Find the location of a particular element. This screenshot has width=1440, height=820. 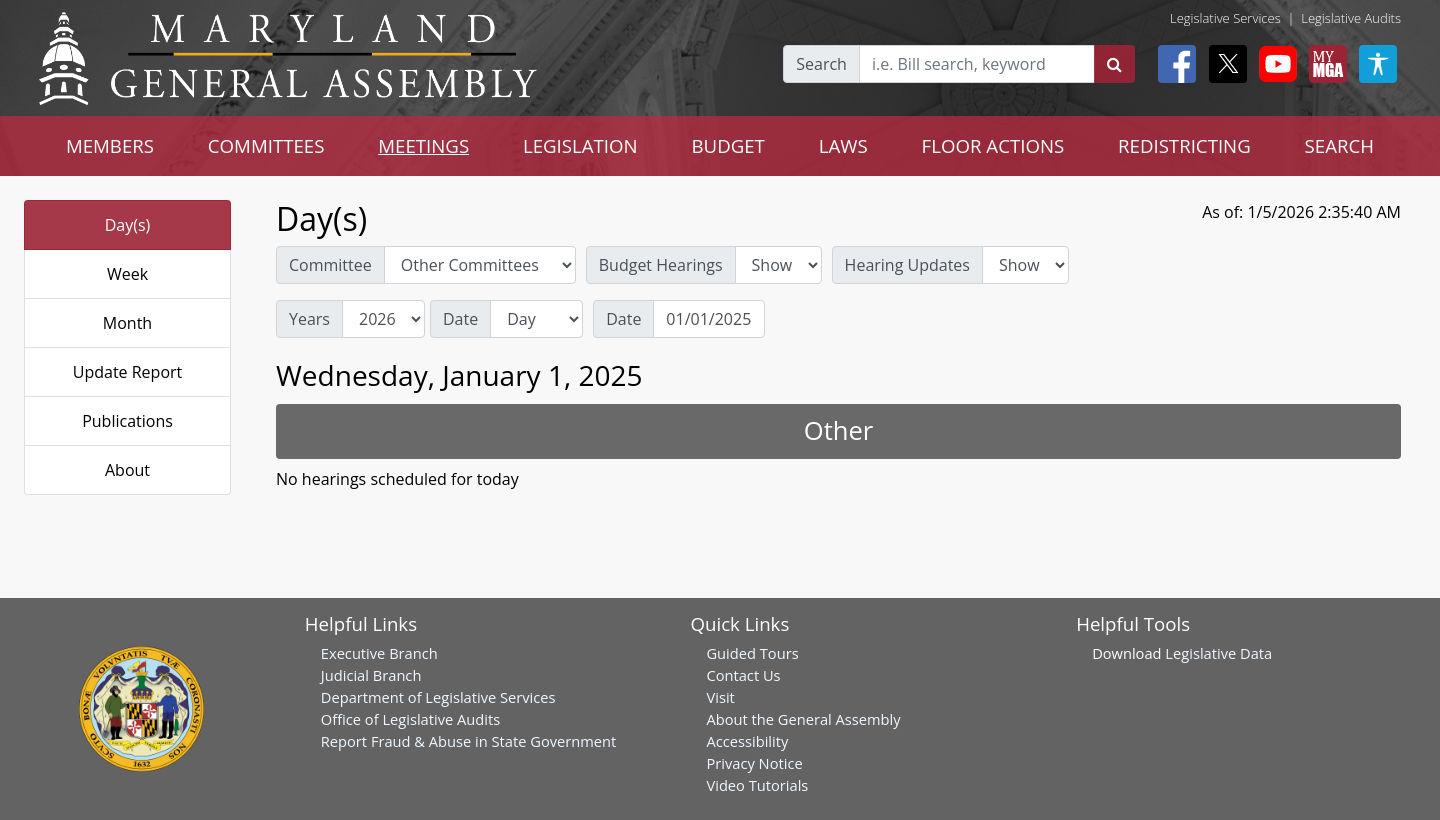

Week is located at coordinates (127, 274).